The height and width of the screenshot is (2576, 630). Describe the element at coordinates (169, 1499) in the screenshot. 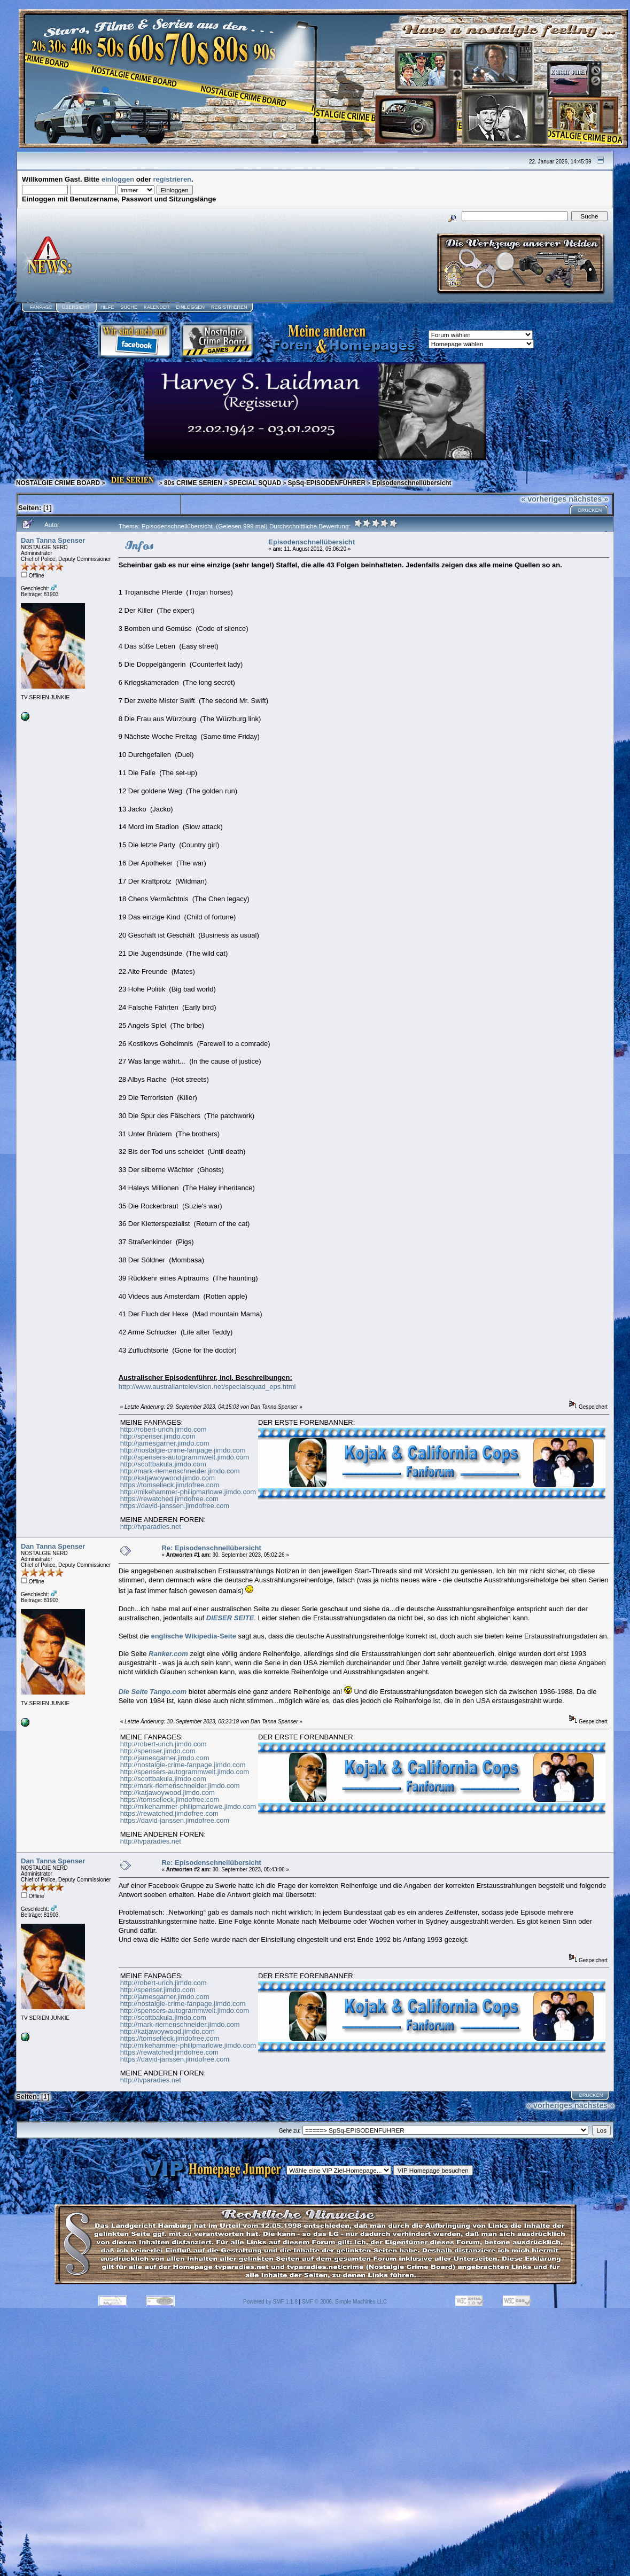

I see `https://rewatched.jimdofree.com` at that location.